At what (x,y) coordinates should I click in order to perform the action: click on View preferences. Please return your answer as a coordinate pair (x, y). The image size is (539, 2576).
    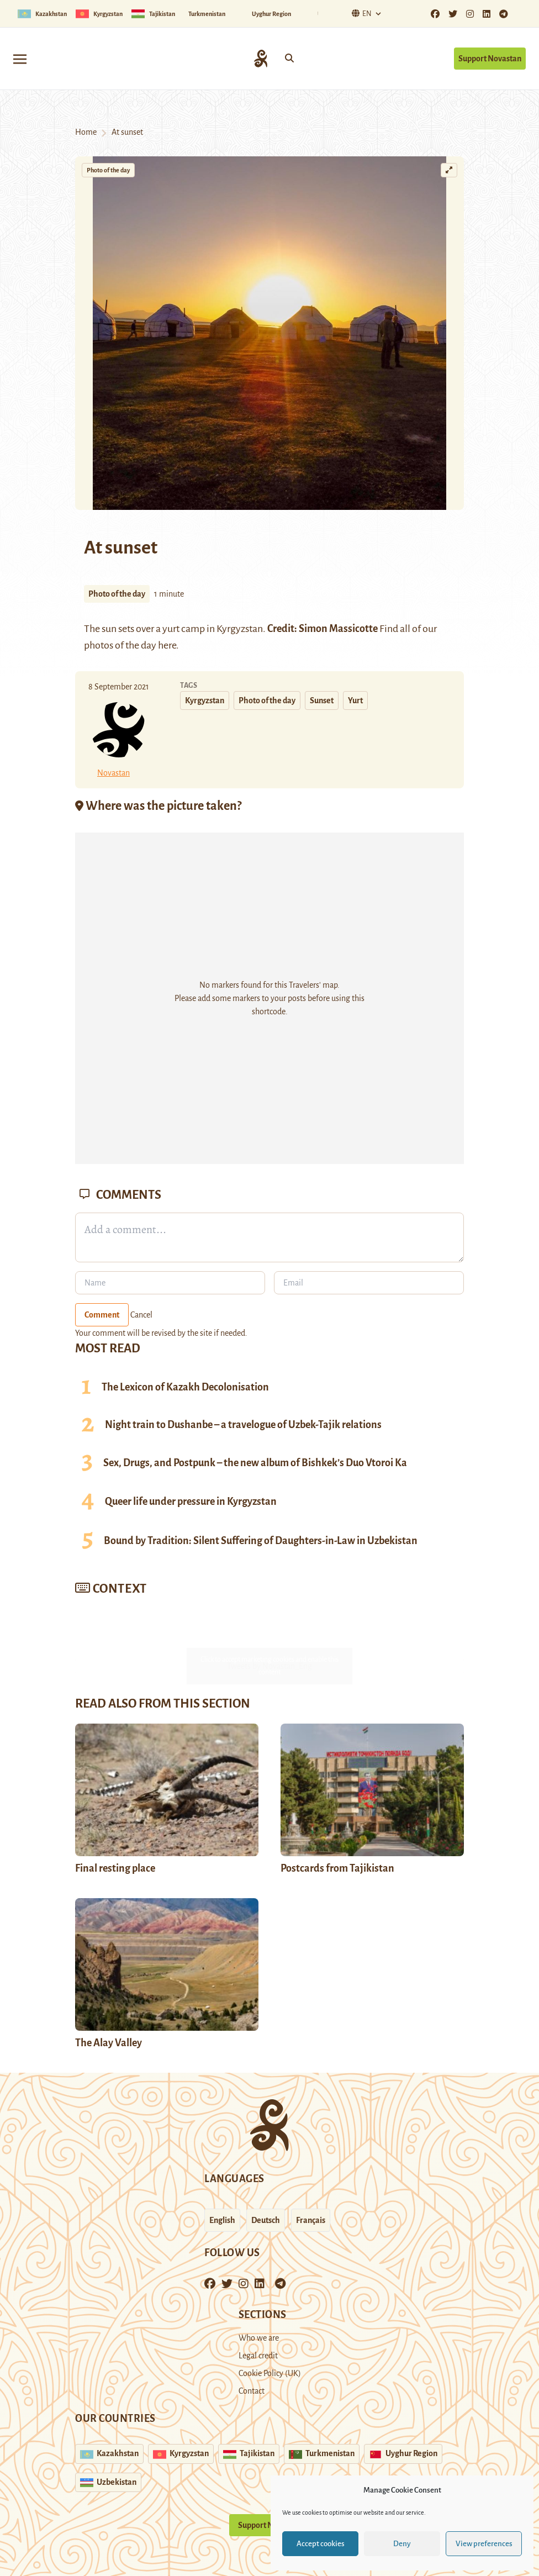
    Looking at the image, I should click on (484, 2544).